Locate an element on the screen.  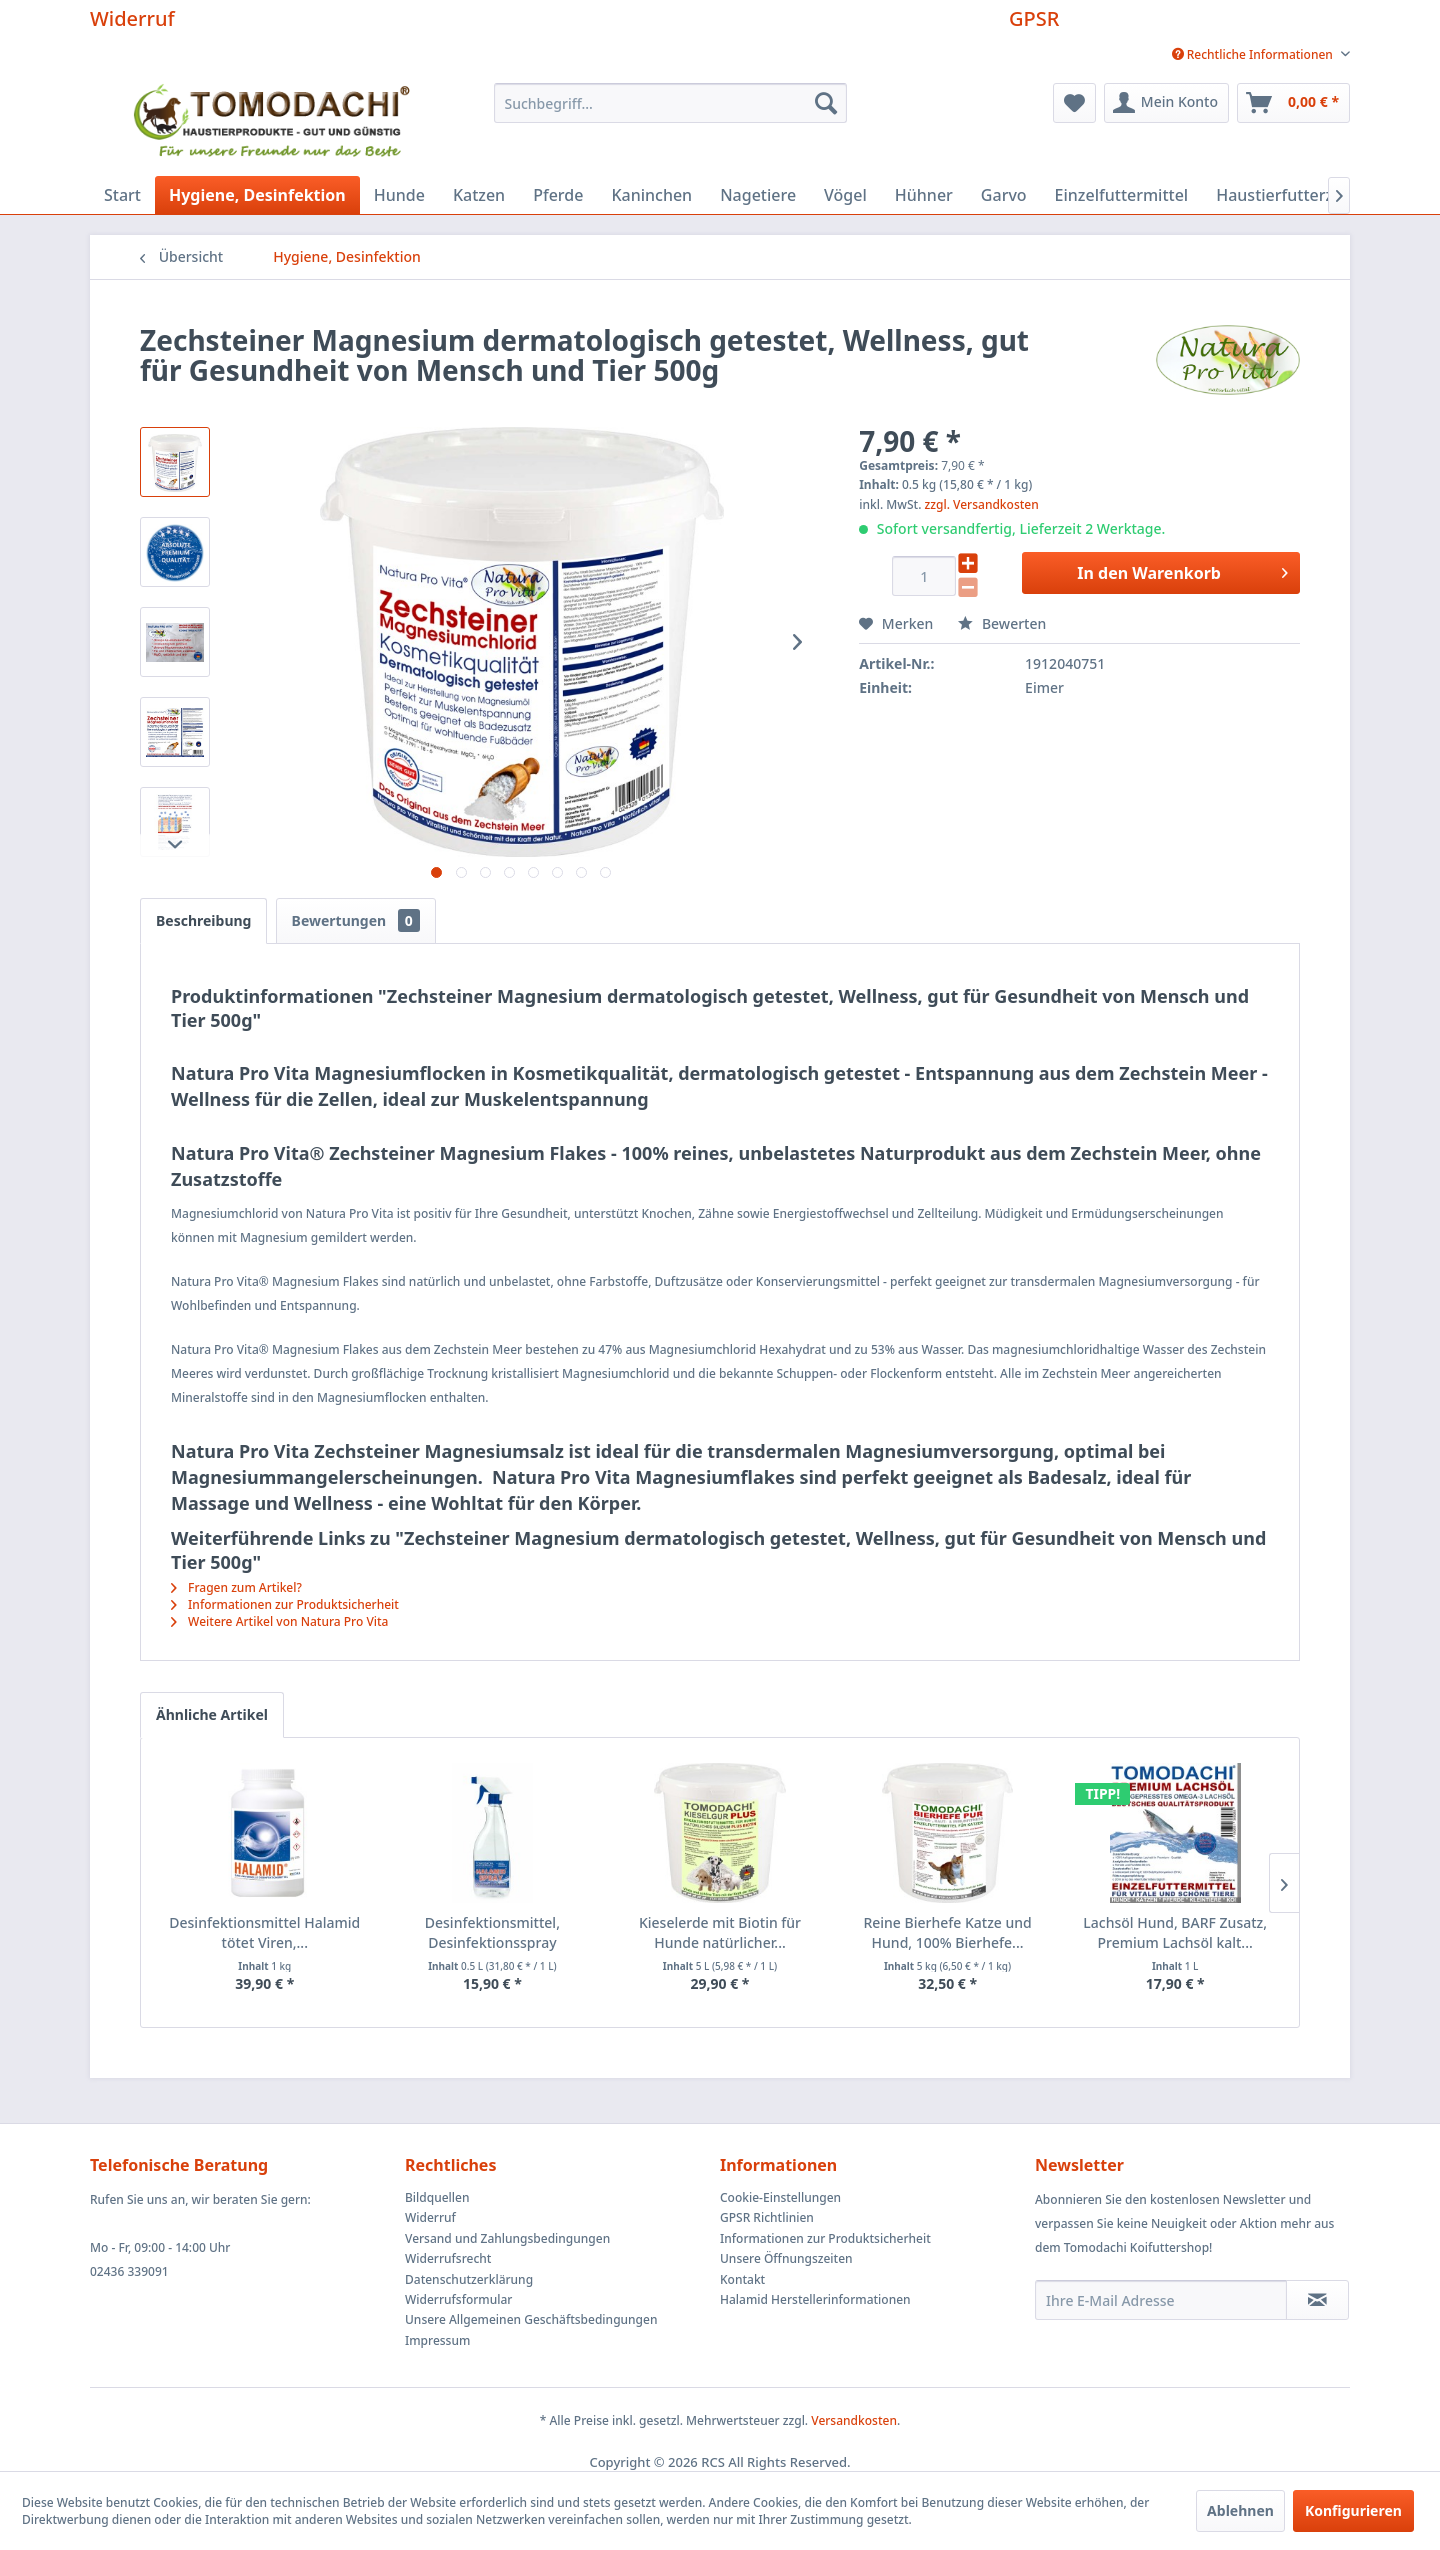
[Hygiene, Desinfektion] is located at coordinates (257, 195).